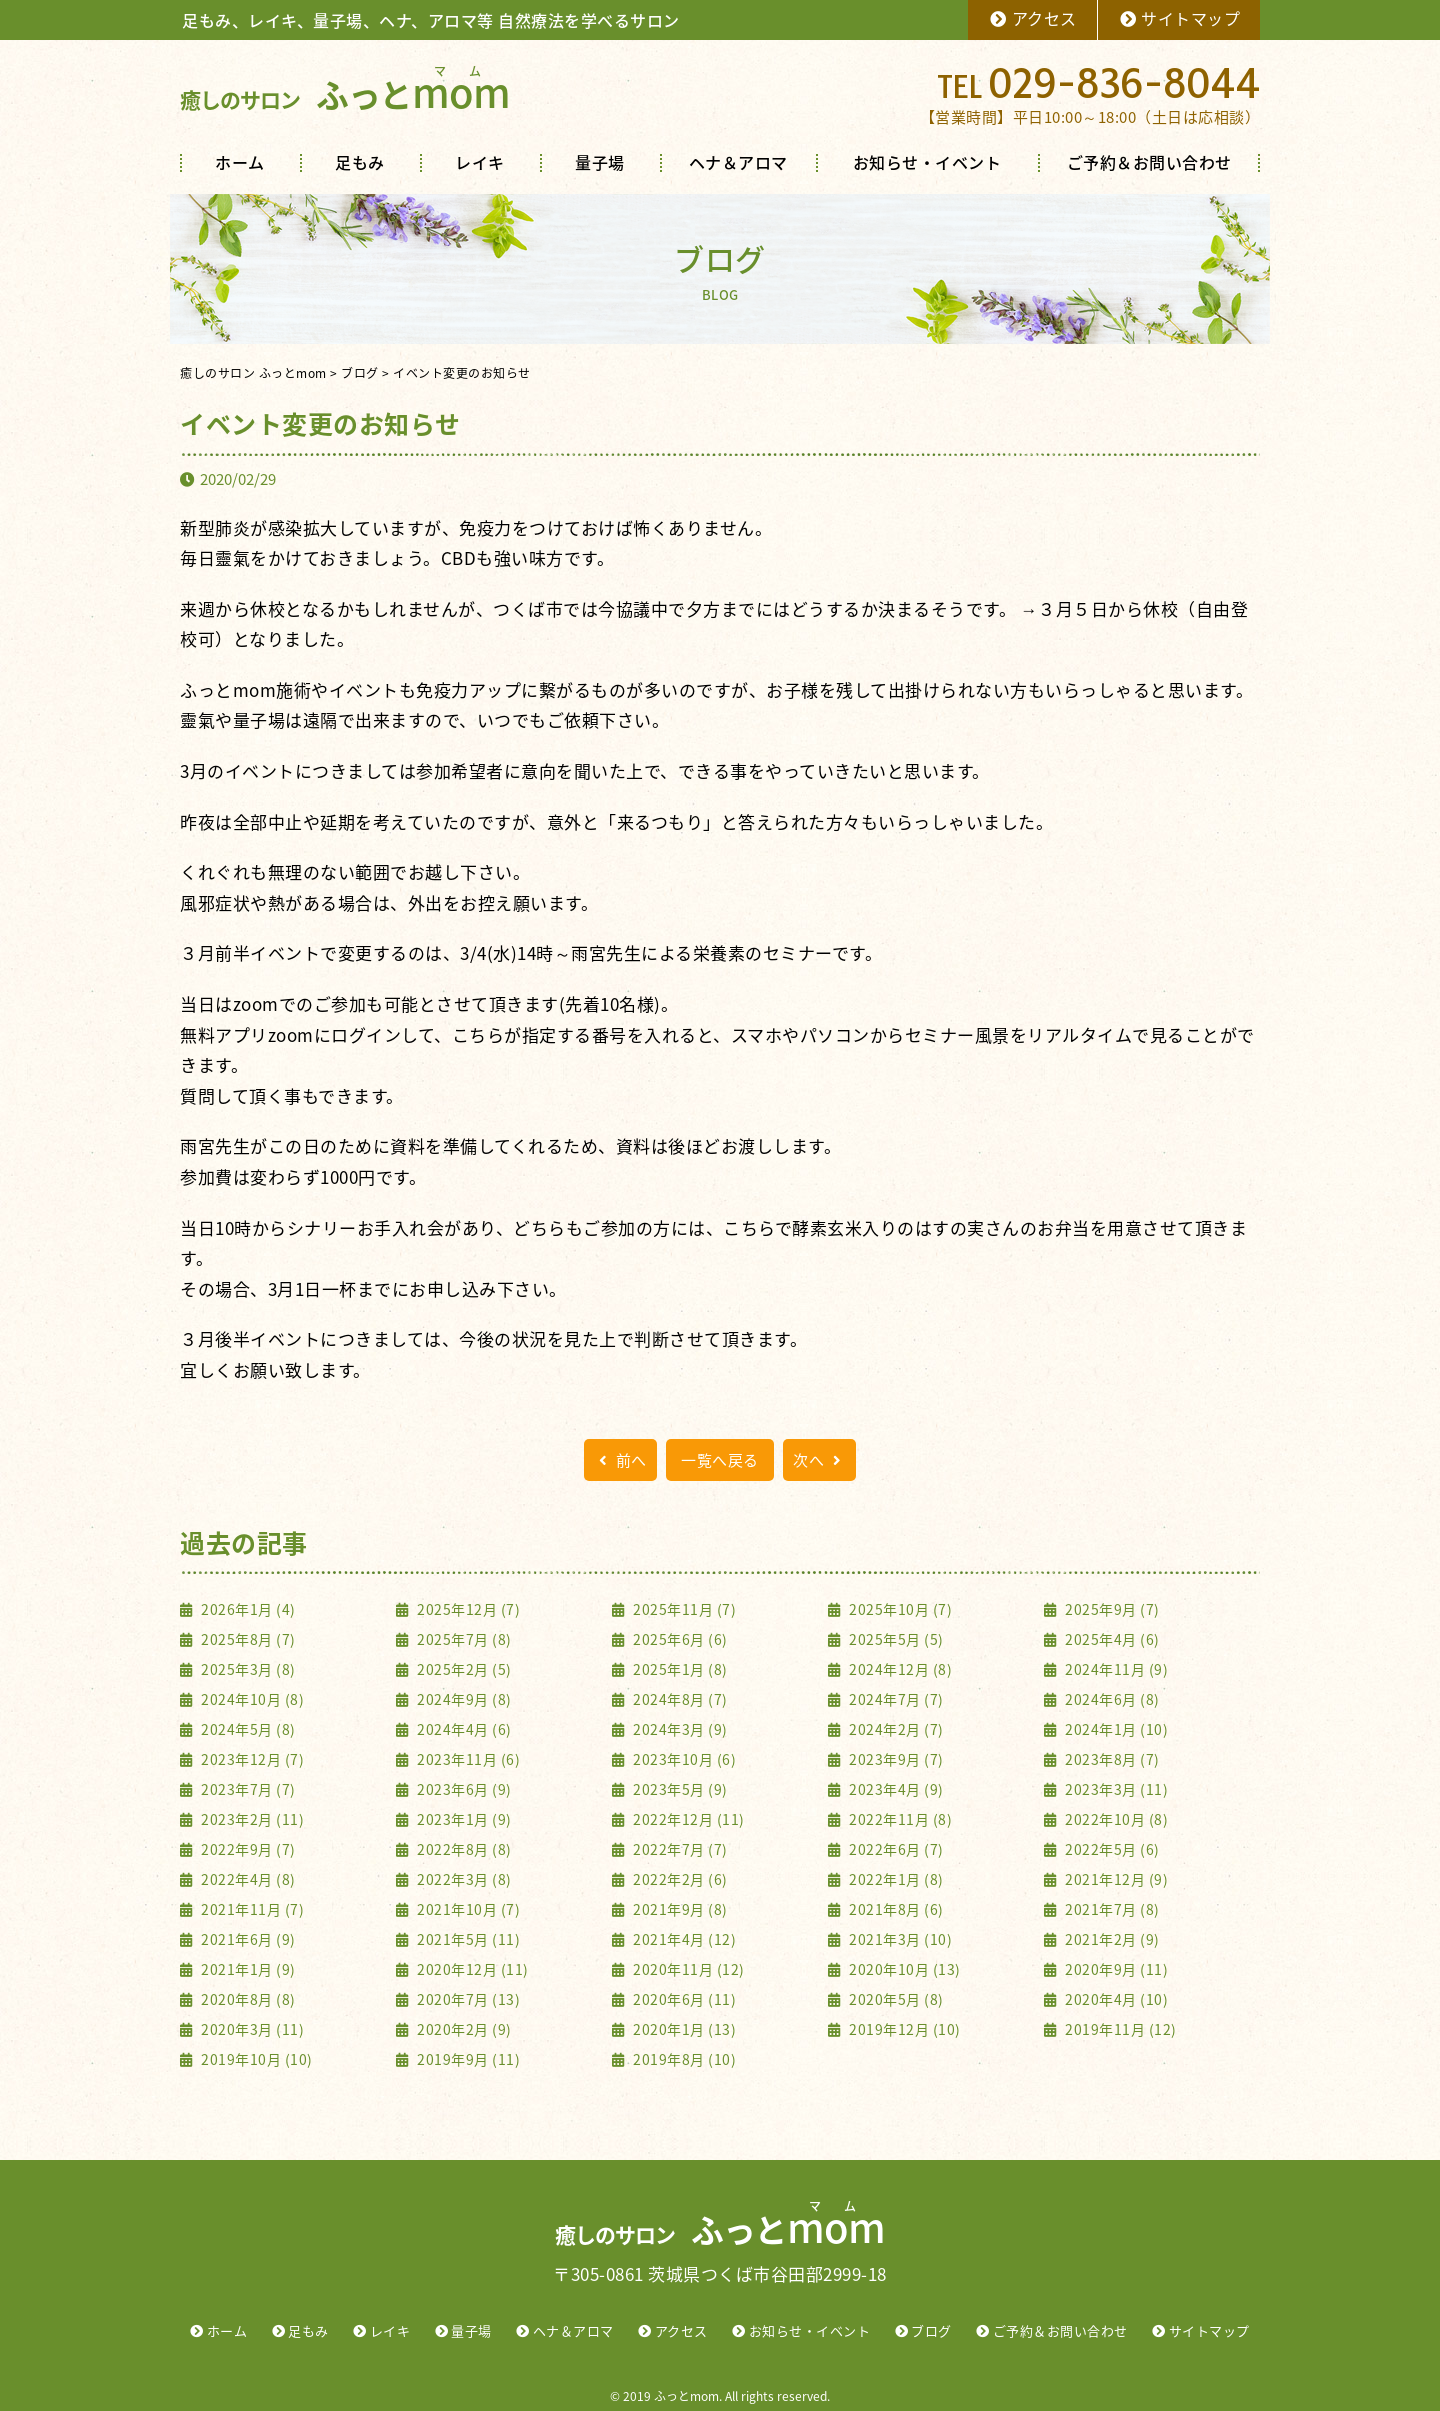 The width and height of the screenshot is (1440, 2411). I want to click on 2023年7月 (7), so click(247, 1789).